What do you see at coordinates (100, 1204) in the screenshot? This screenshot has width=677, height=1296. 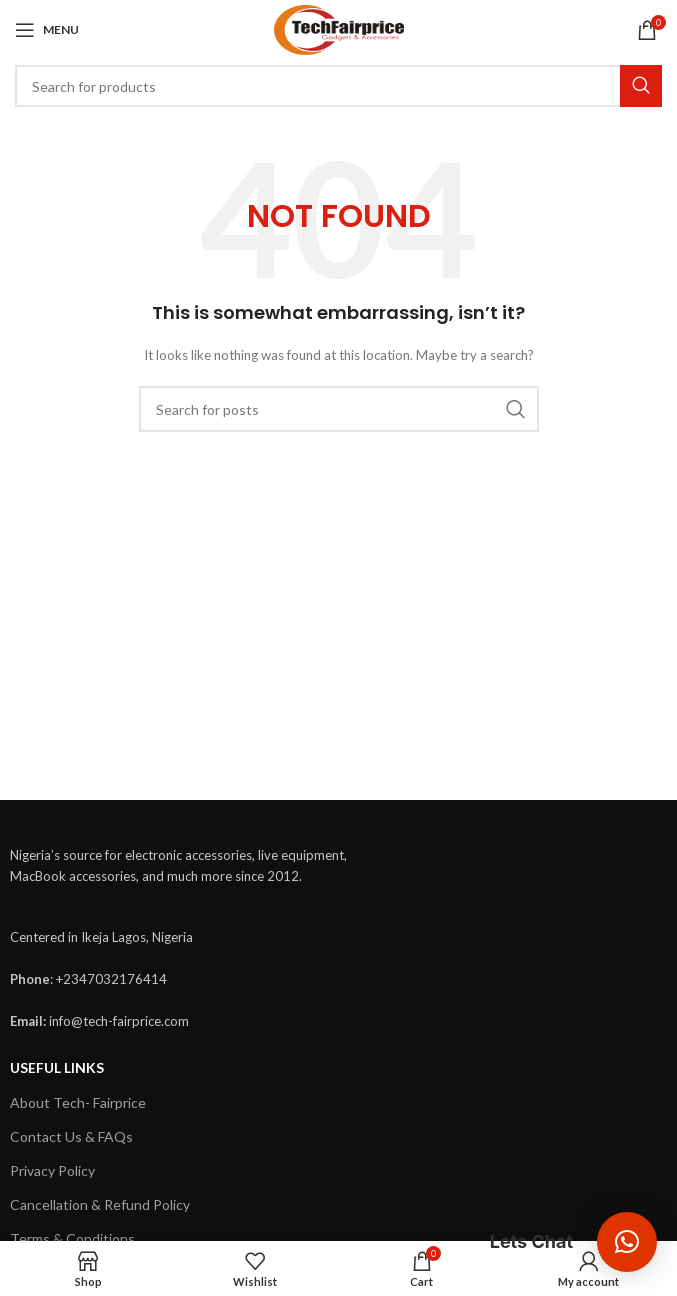 I see `Cancellation & Refund Policy` at bounding box center [100, 1204].